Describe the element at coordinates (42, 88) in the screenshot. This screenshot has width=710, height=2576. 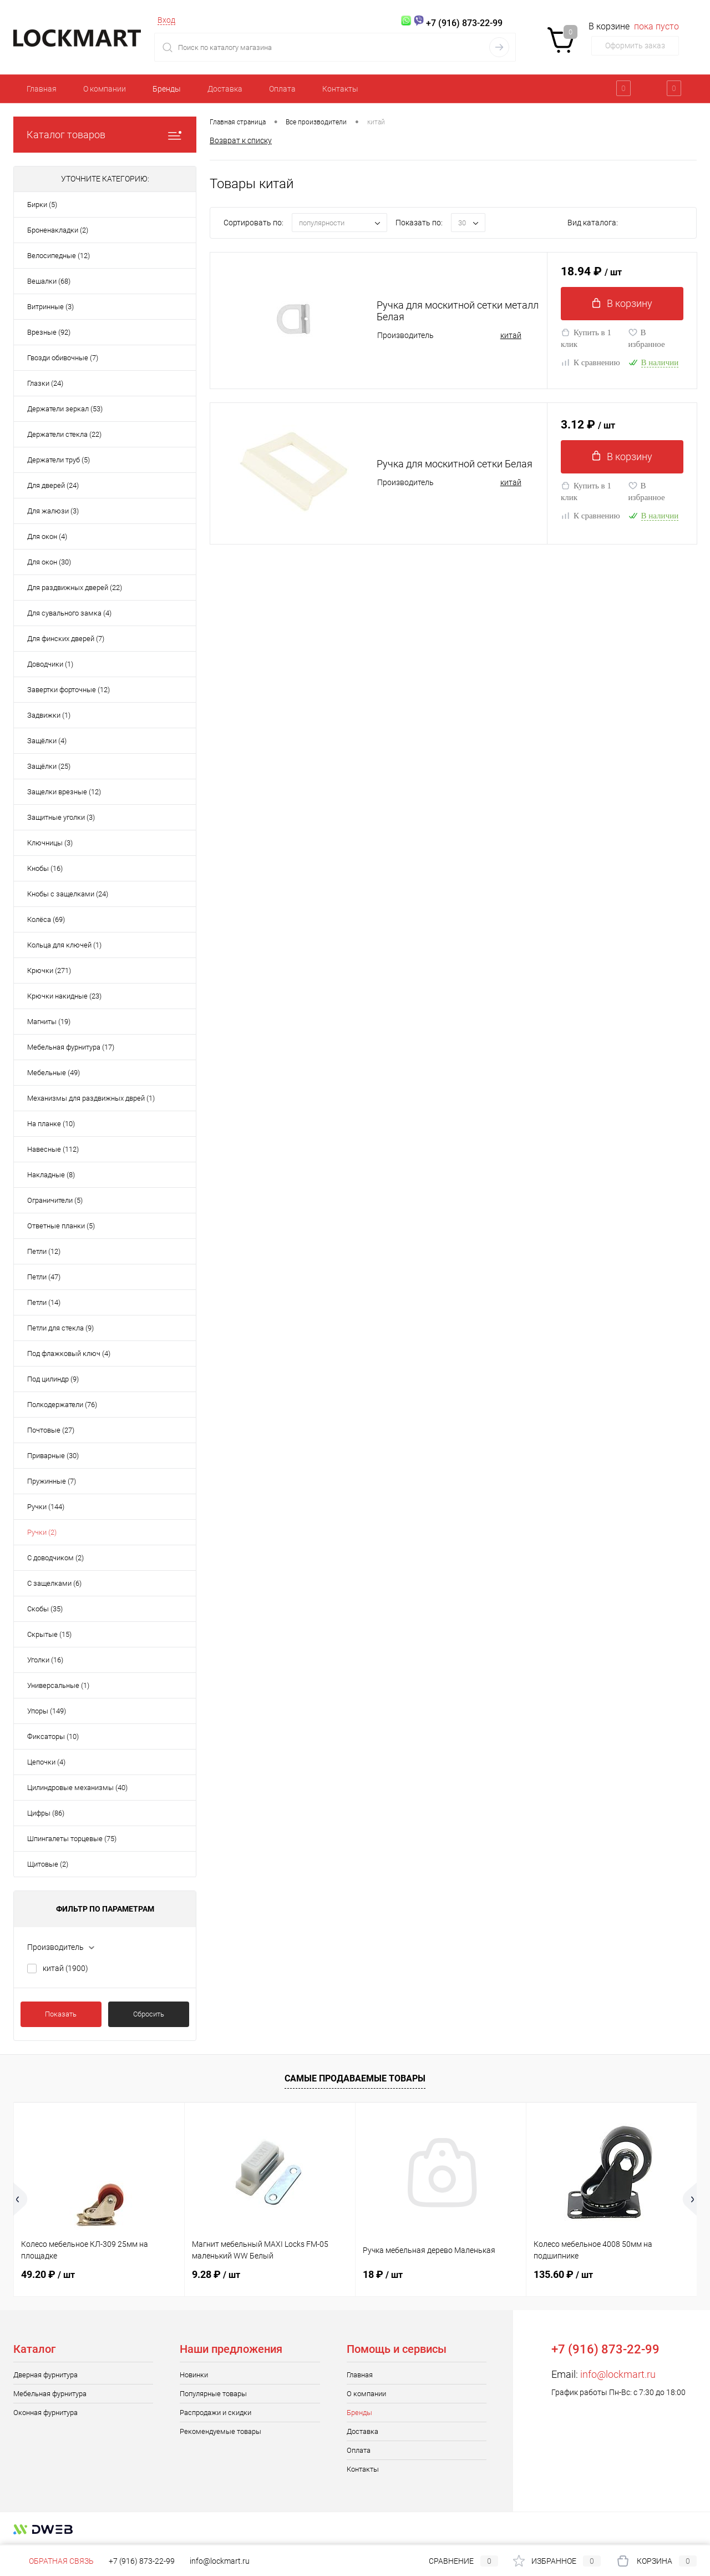
I see `Главная` at that location.